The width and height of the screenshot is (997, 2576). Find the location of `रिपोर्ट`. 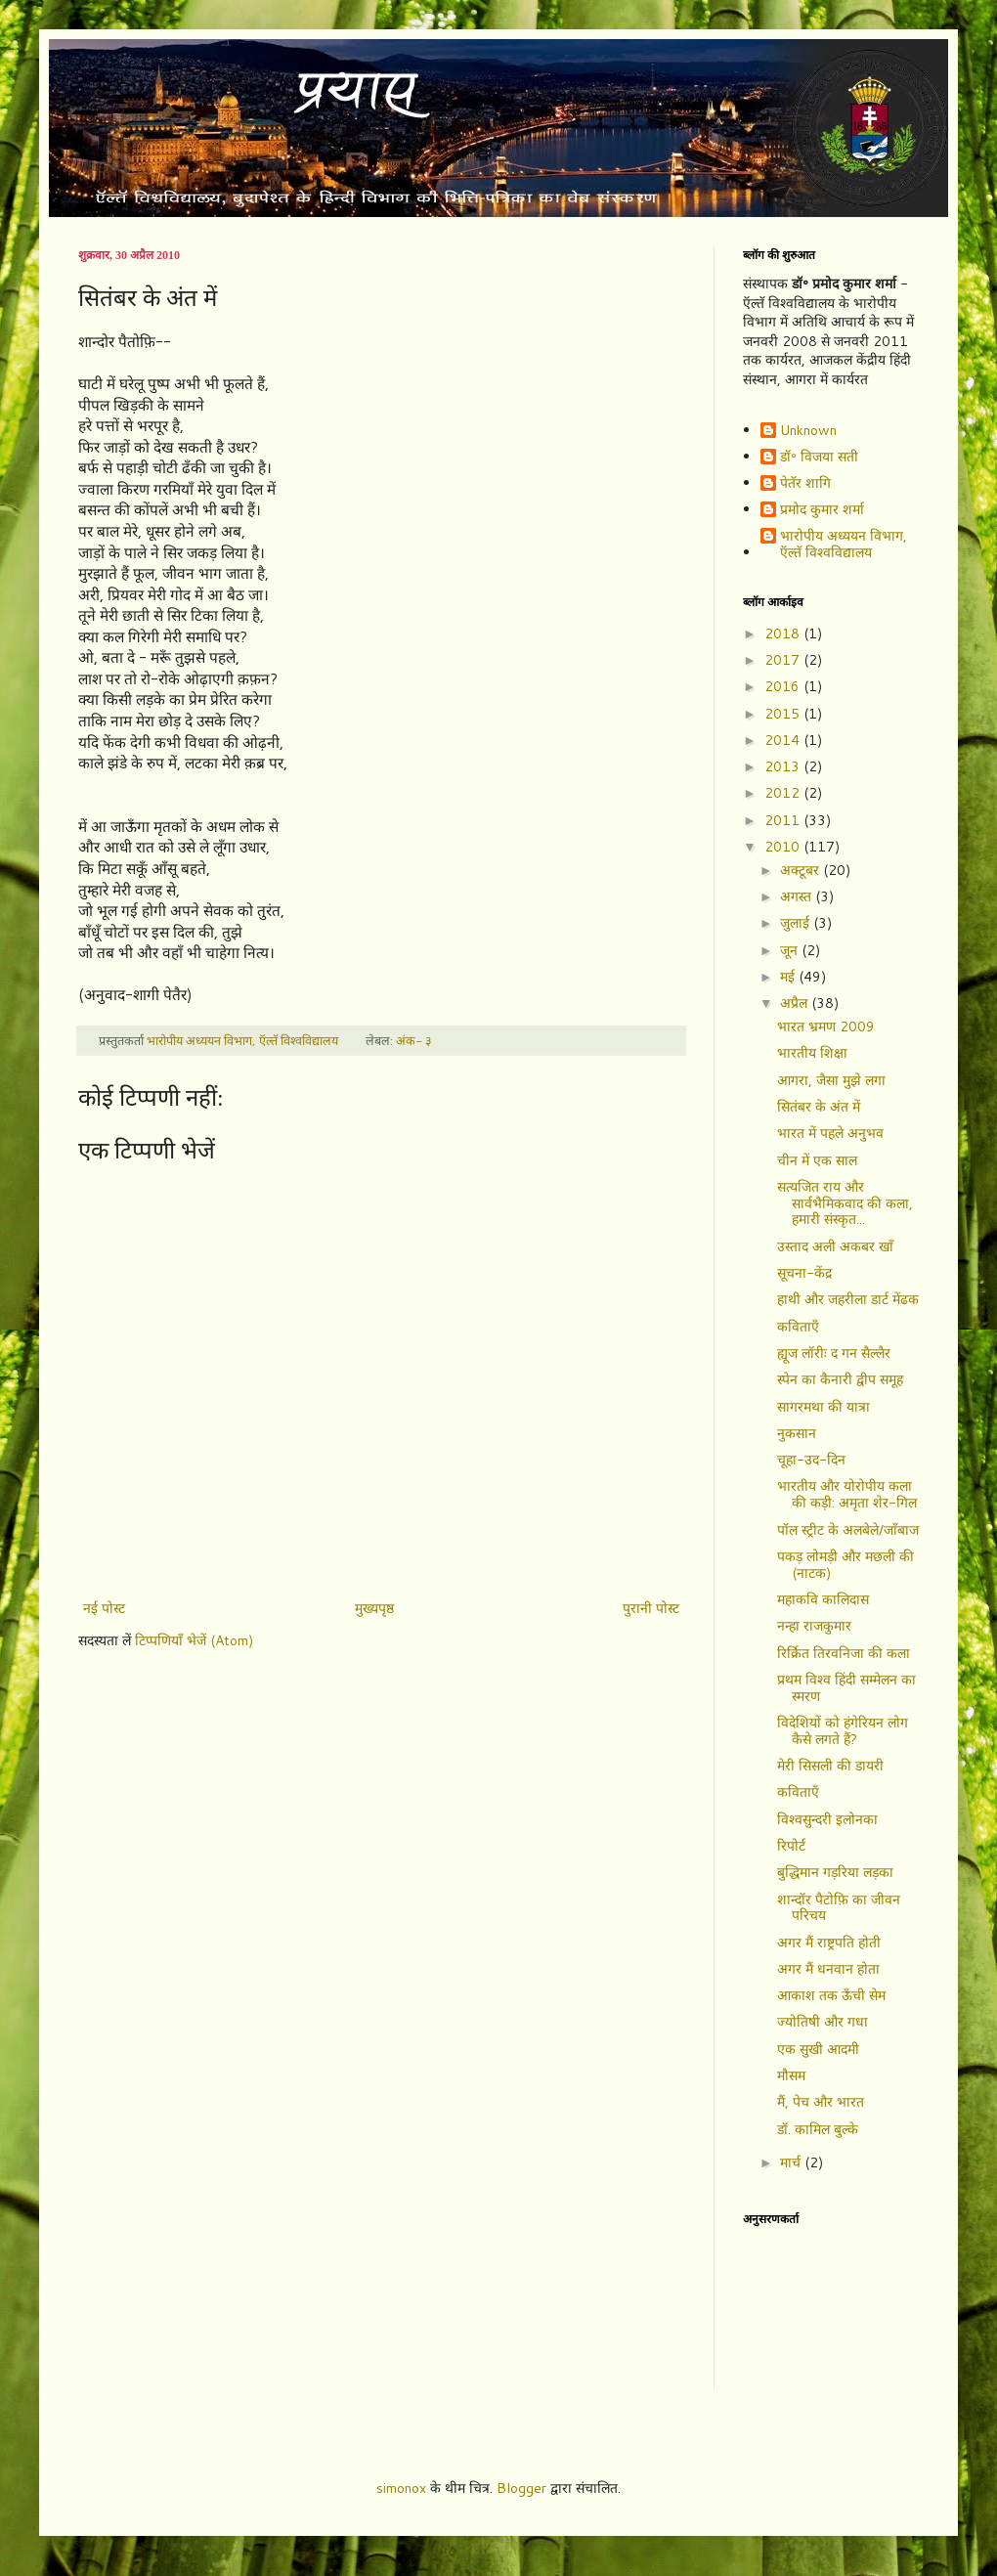

रिपोर्ट is located at coordinates (791, 1846).